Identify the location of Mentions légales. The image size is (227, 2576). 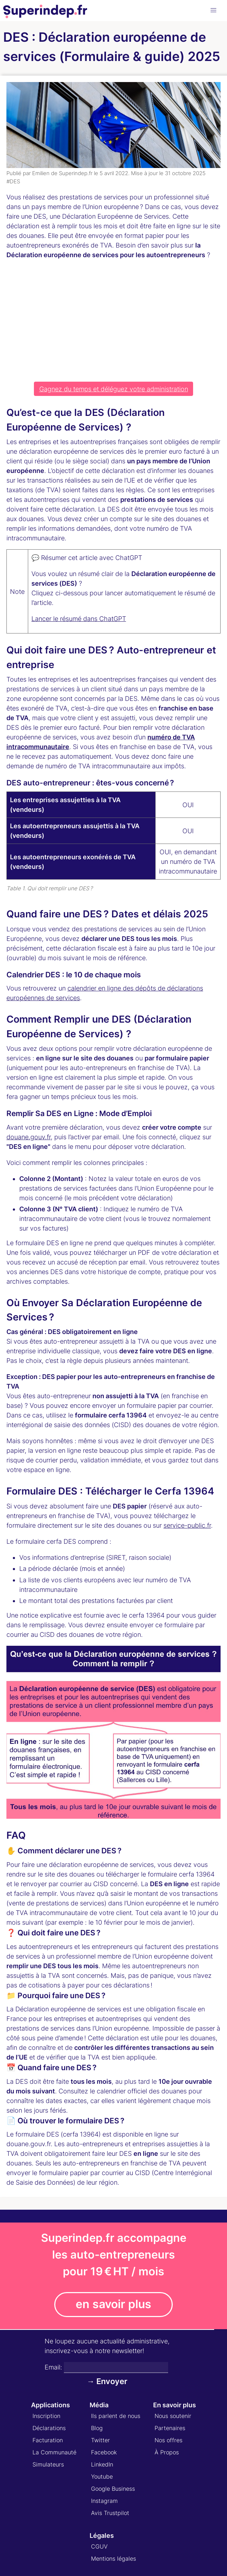
(113, 2558).